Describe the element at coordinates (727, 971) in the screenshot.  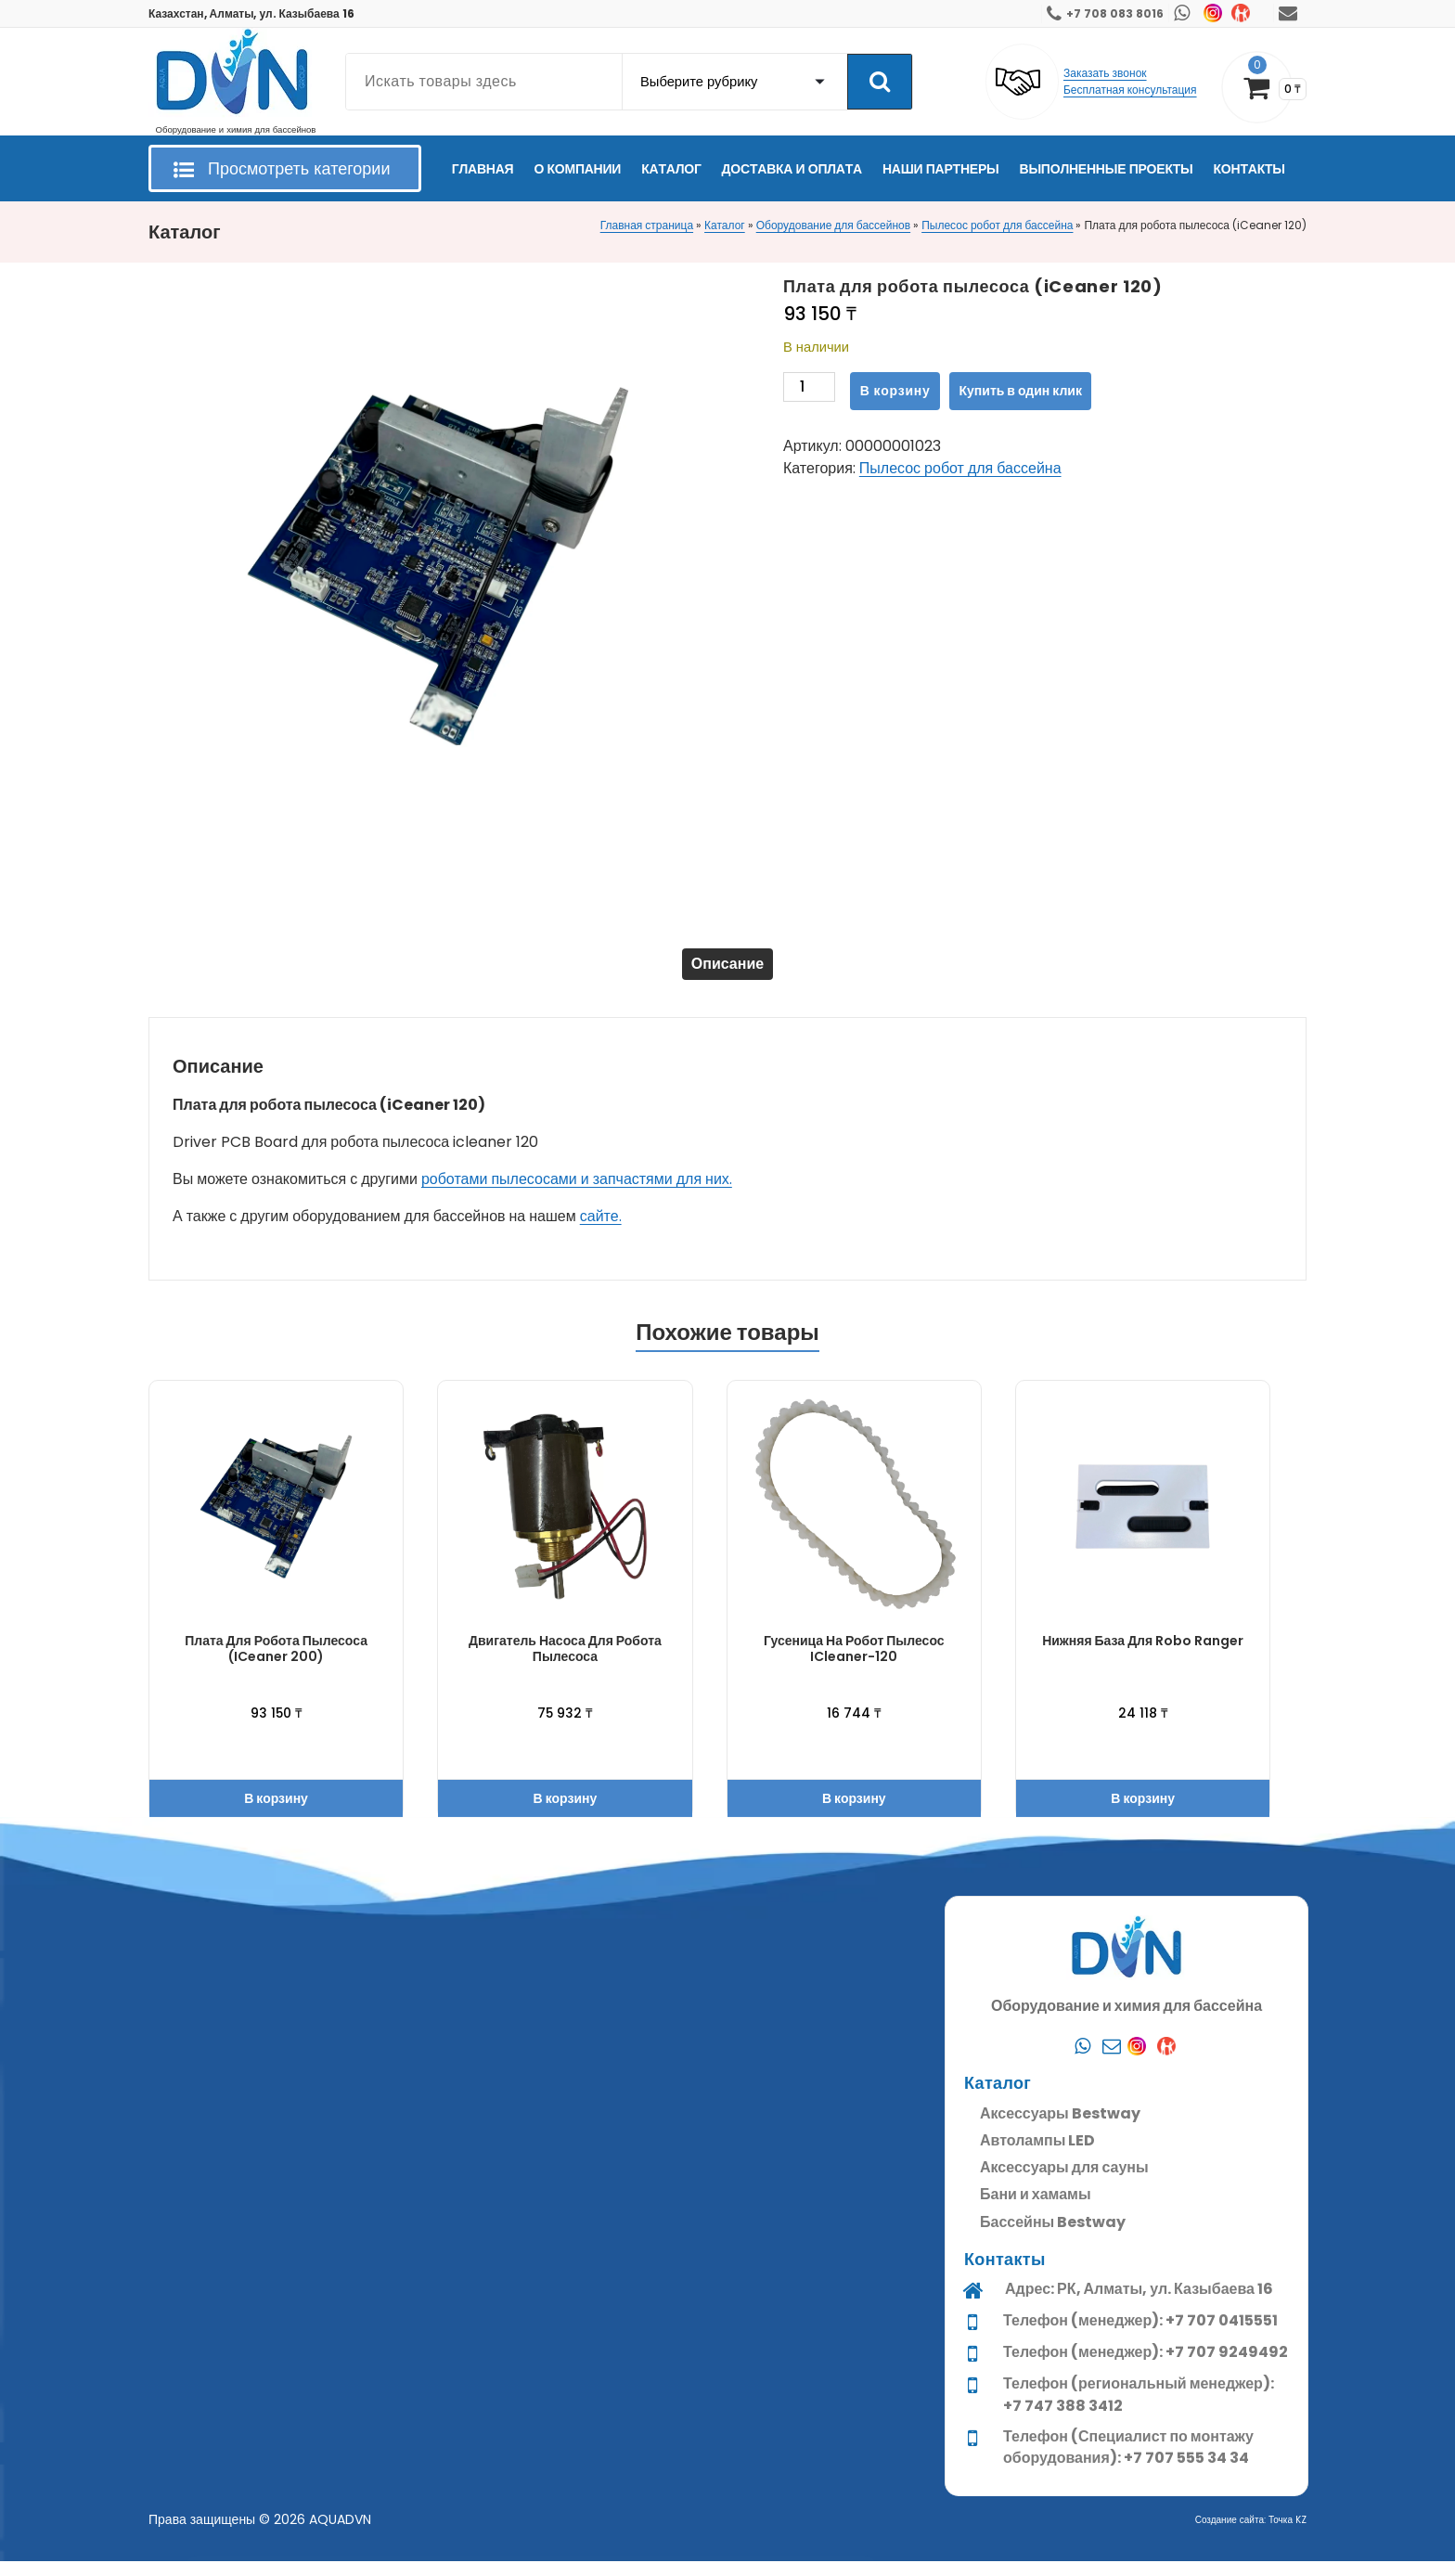
I see `Описание` at that location.